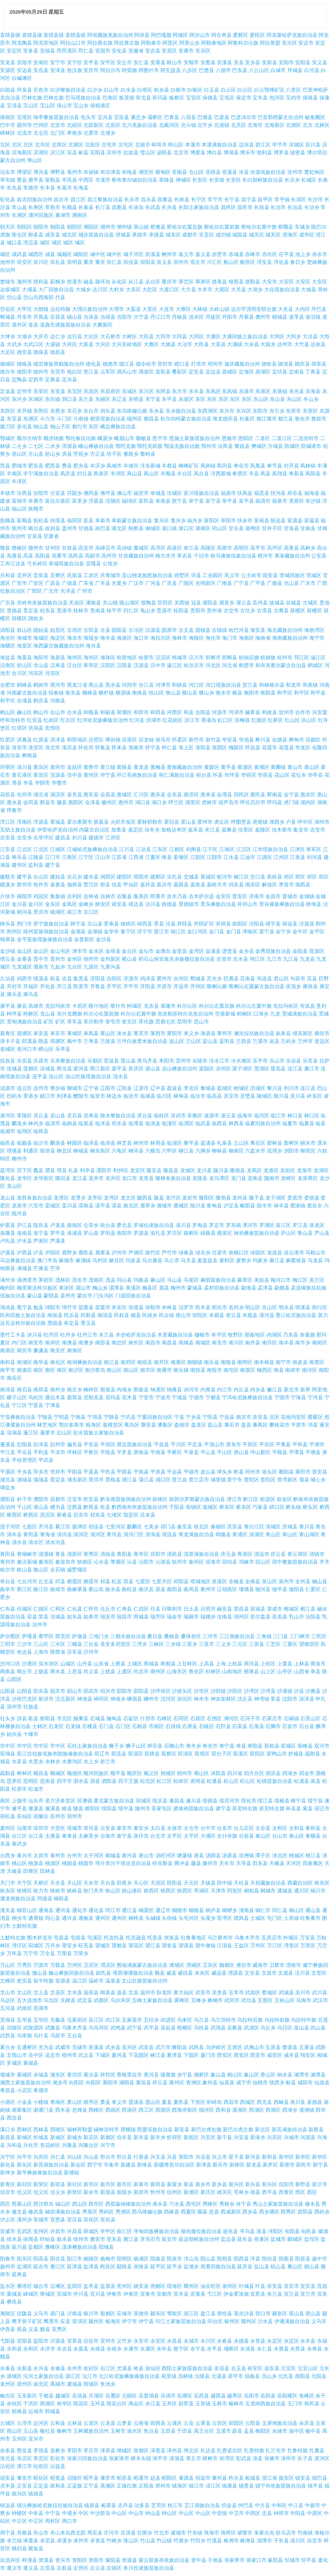 This screenshot has width=330, height=2576. What do you see at coordinates (69, 379) in the screenshot?
I see `定兴县` at bounding box center [69, 379].